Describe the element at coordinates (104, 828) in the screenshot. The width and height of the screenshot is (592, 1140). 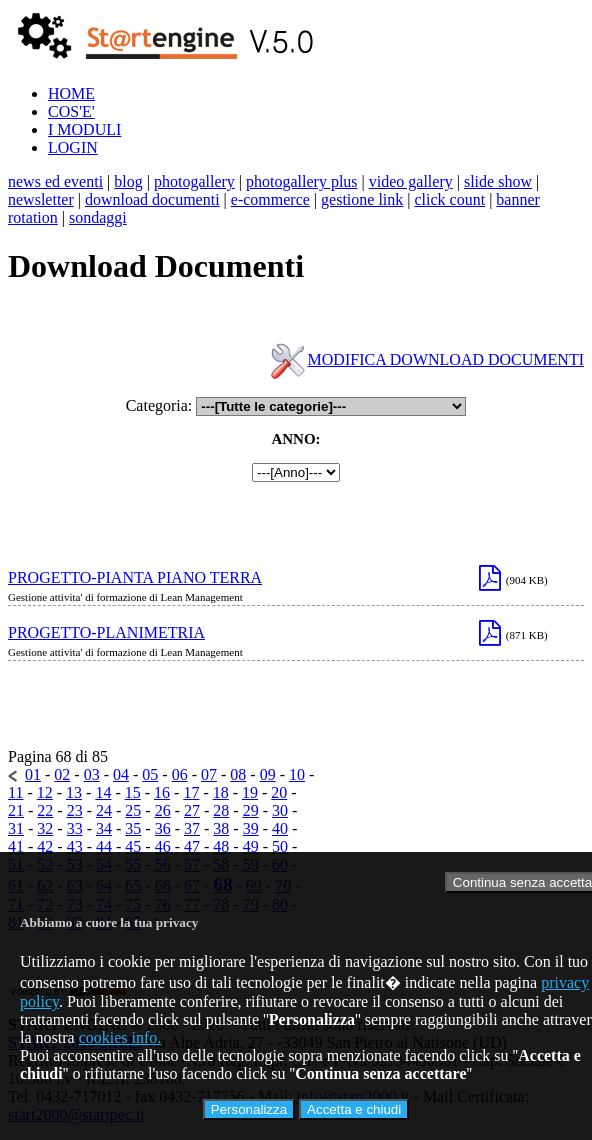
I see `34` at that location.